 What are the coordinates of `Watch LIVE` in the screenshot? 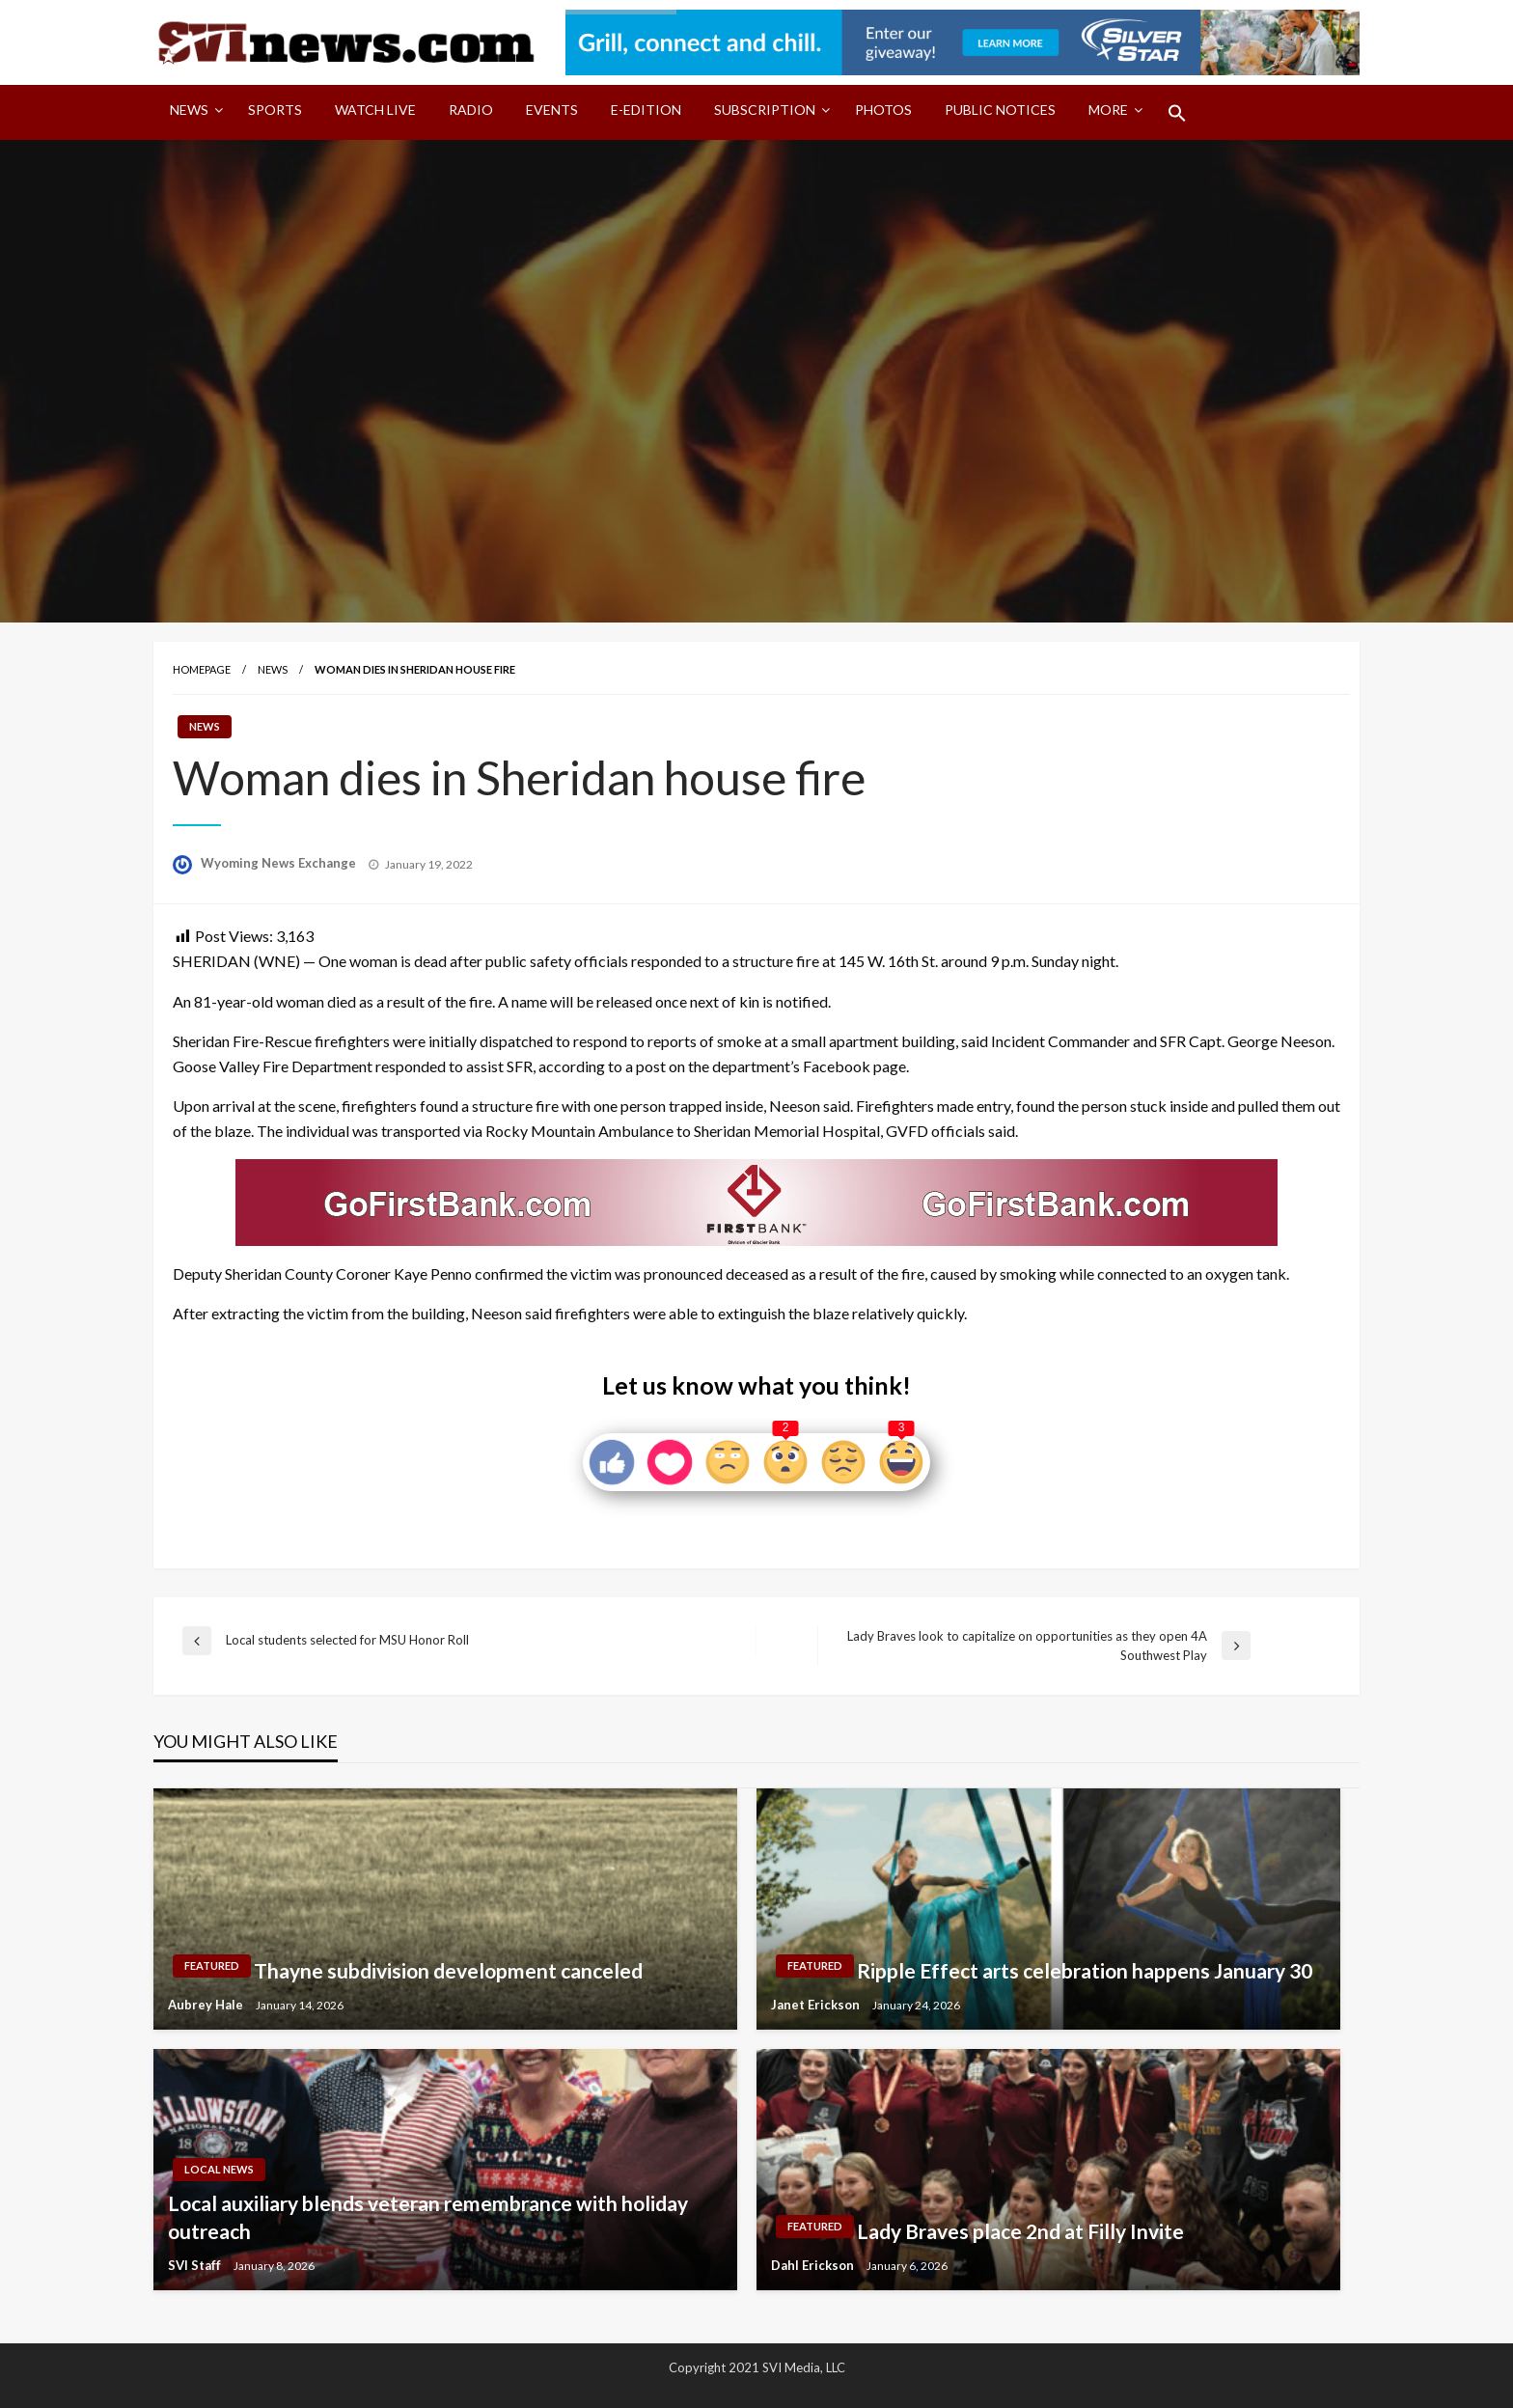 It's located at (375, 109).